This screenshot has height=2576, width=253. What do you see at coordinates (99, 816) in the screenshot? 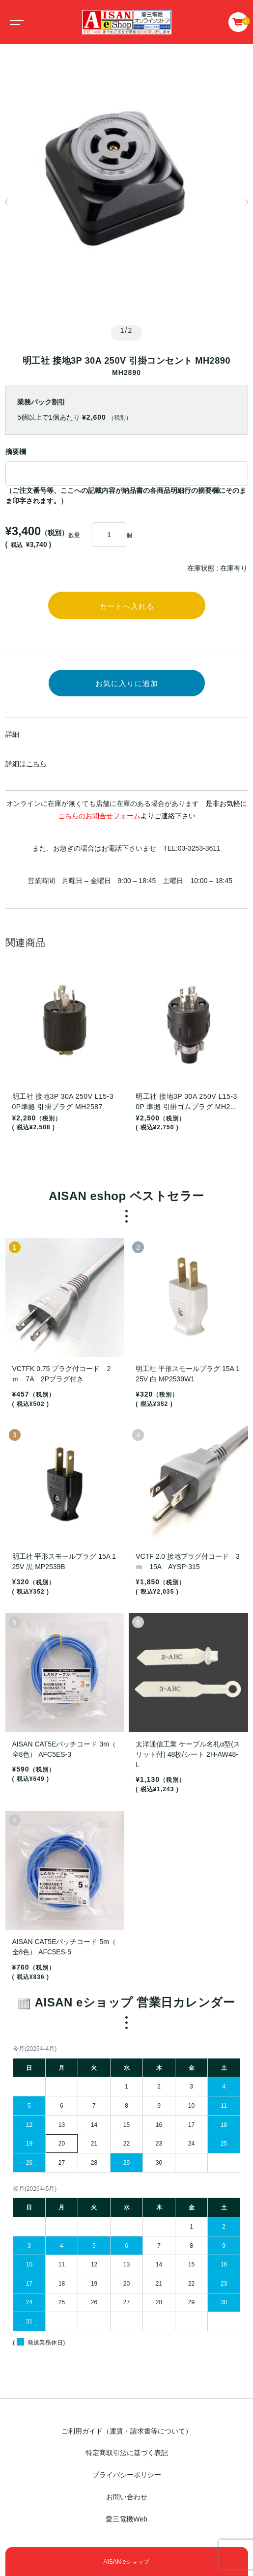
I see `こちらのお問合せフォーム` at bounding box center [99, 816].